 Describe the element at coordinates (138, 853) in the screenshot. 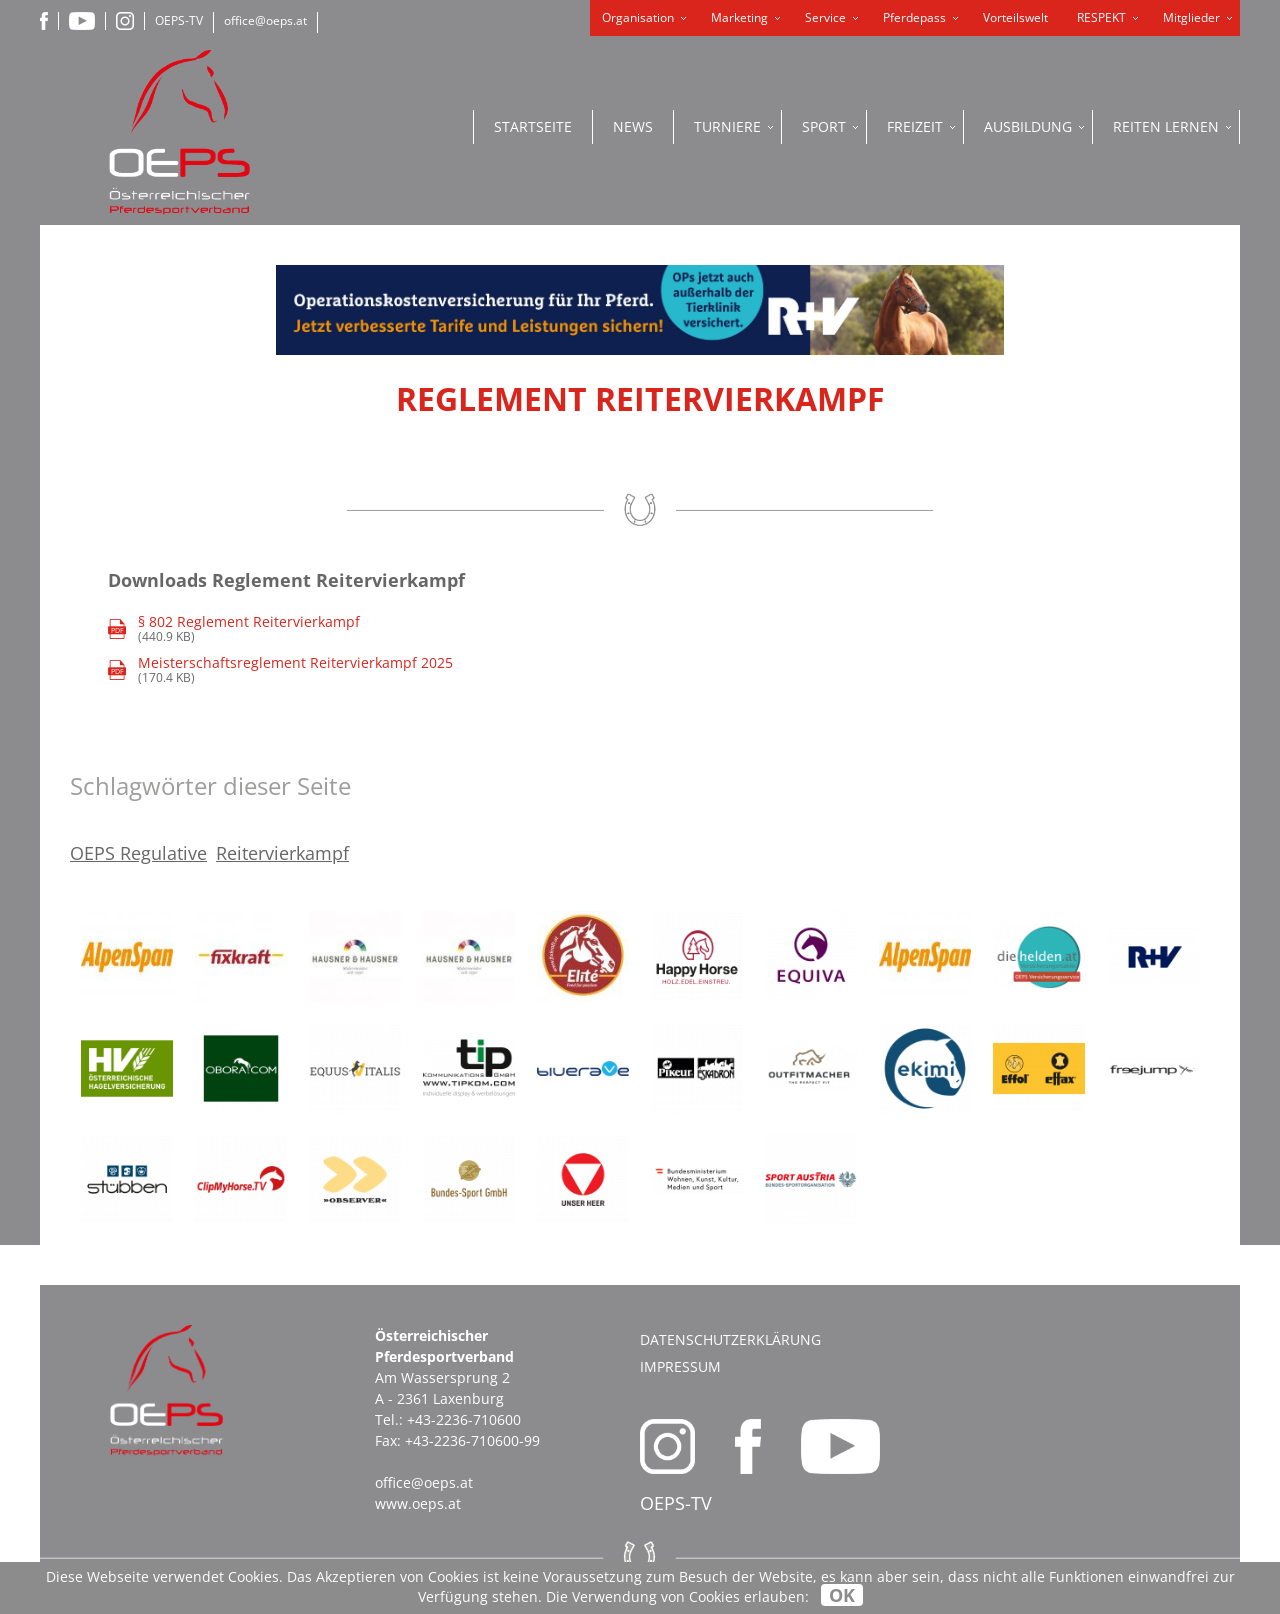

I see `OEPS Regulative` at that location.